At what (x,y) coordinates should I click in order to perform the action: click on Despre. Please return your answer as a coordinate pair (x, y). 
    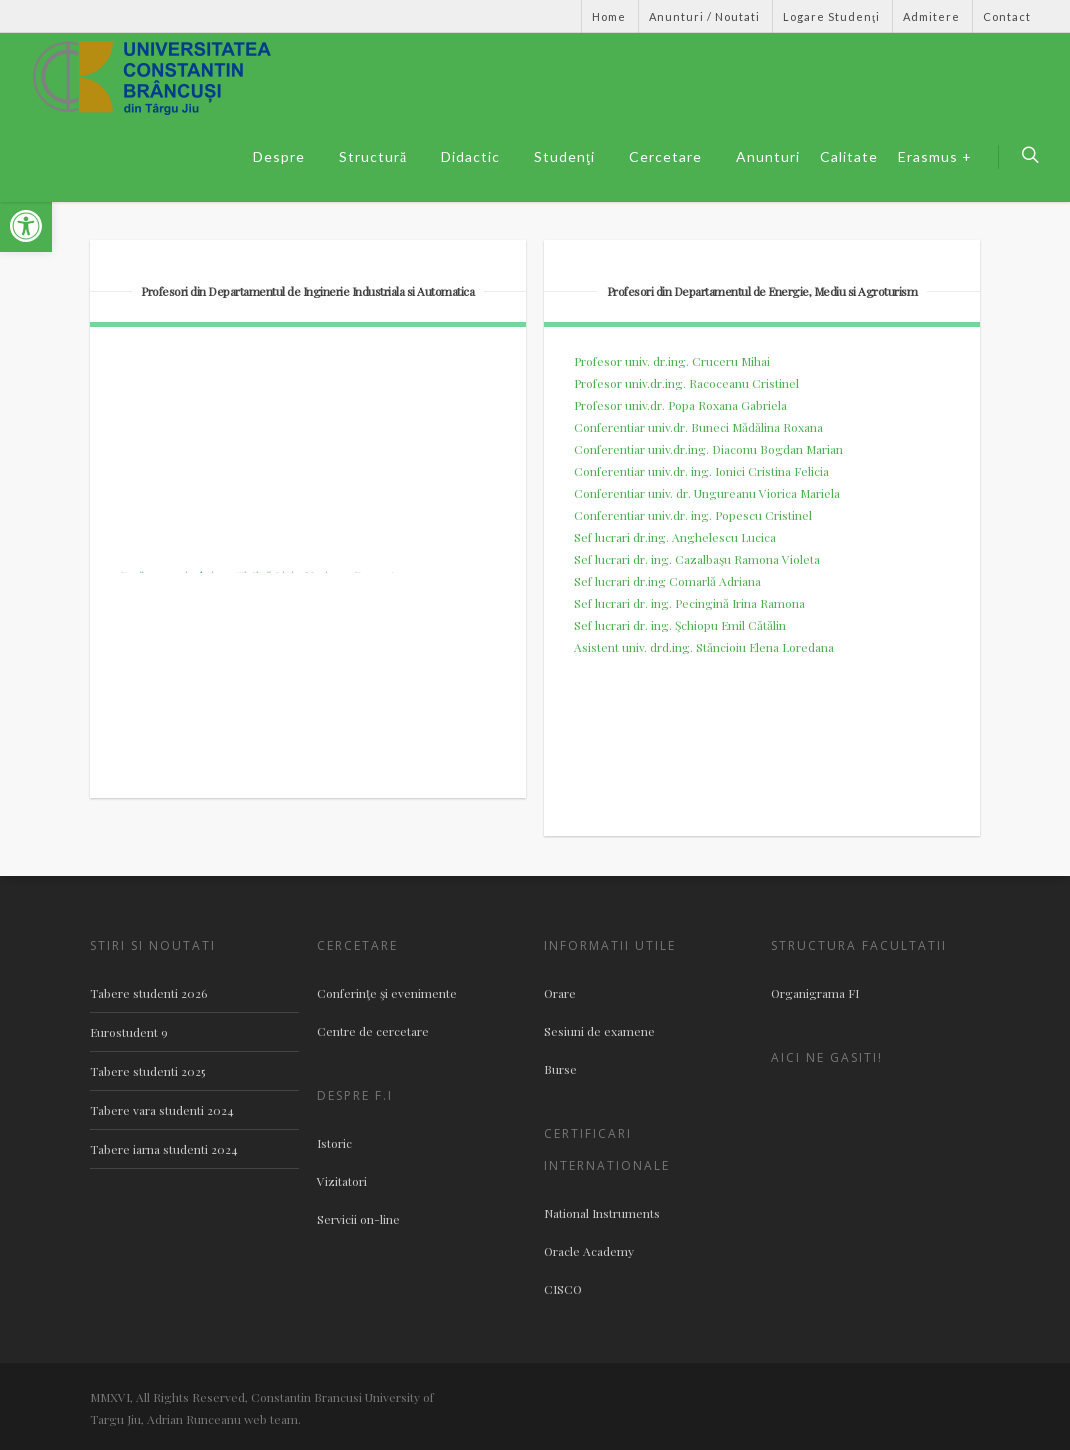
    Looking at the image, I should click on (287, 157).